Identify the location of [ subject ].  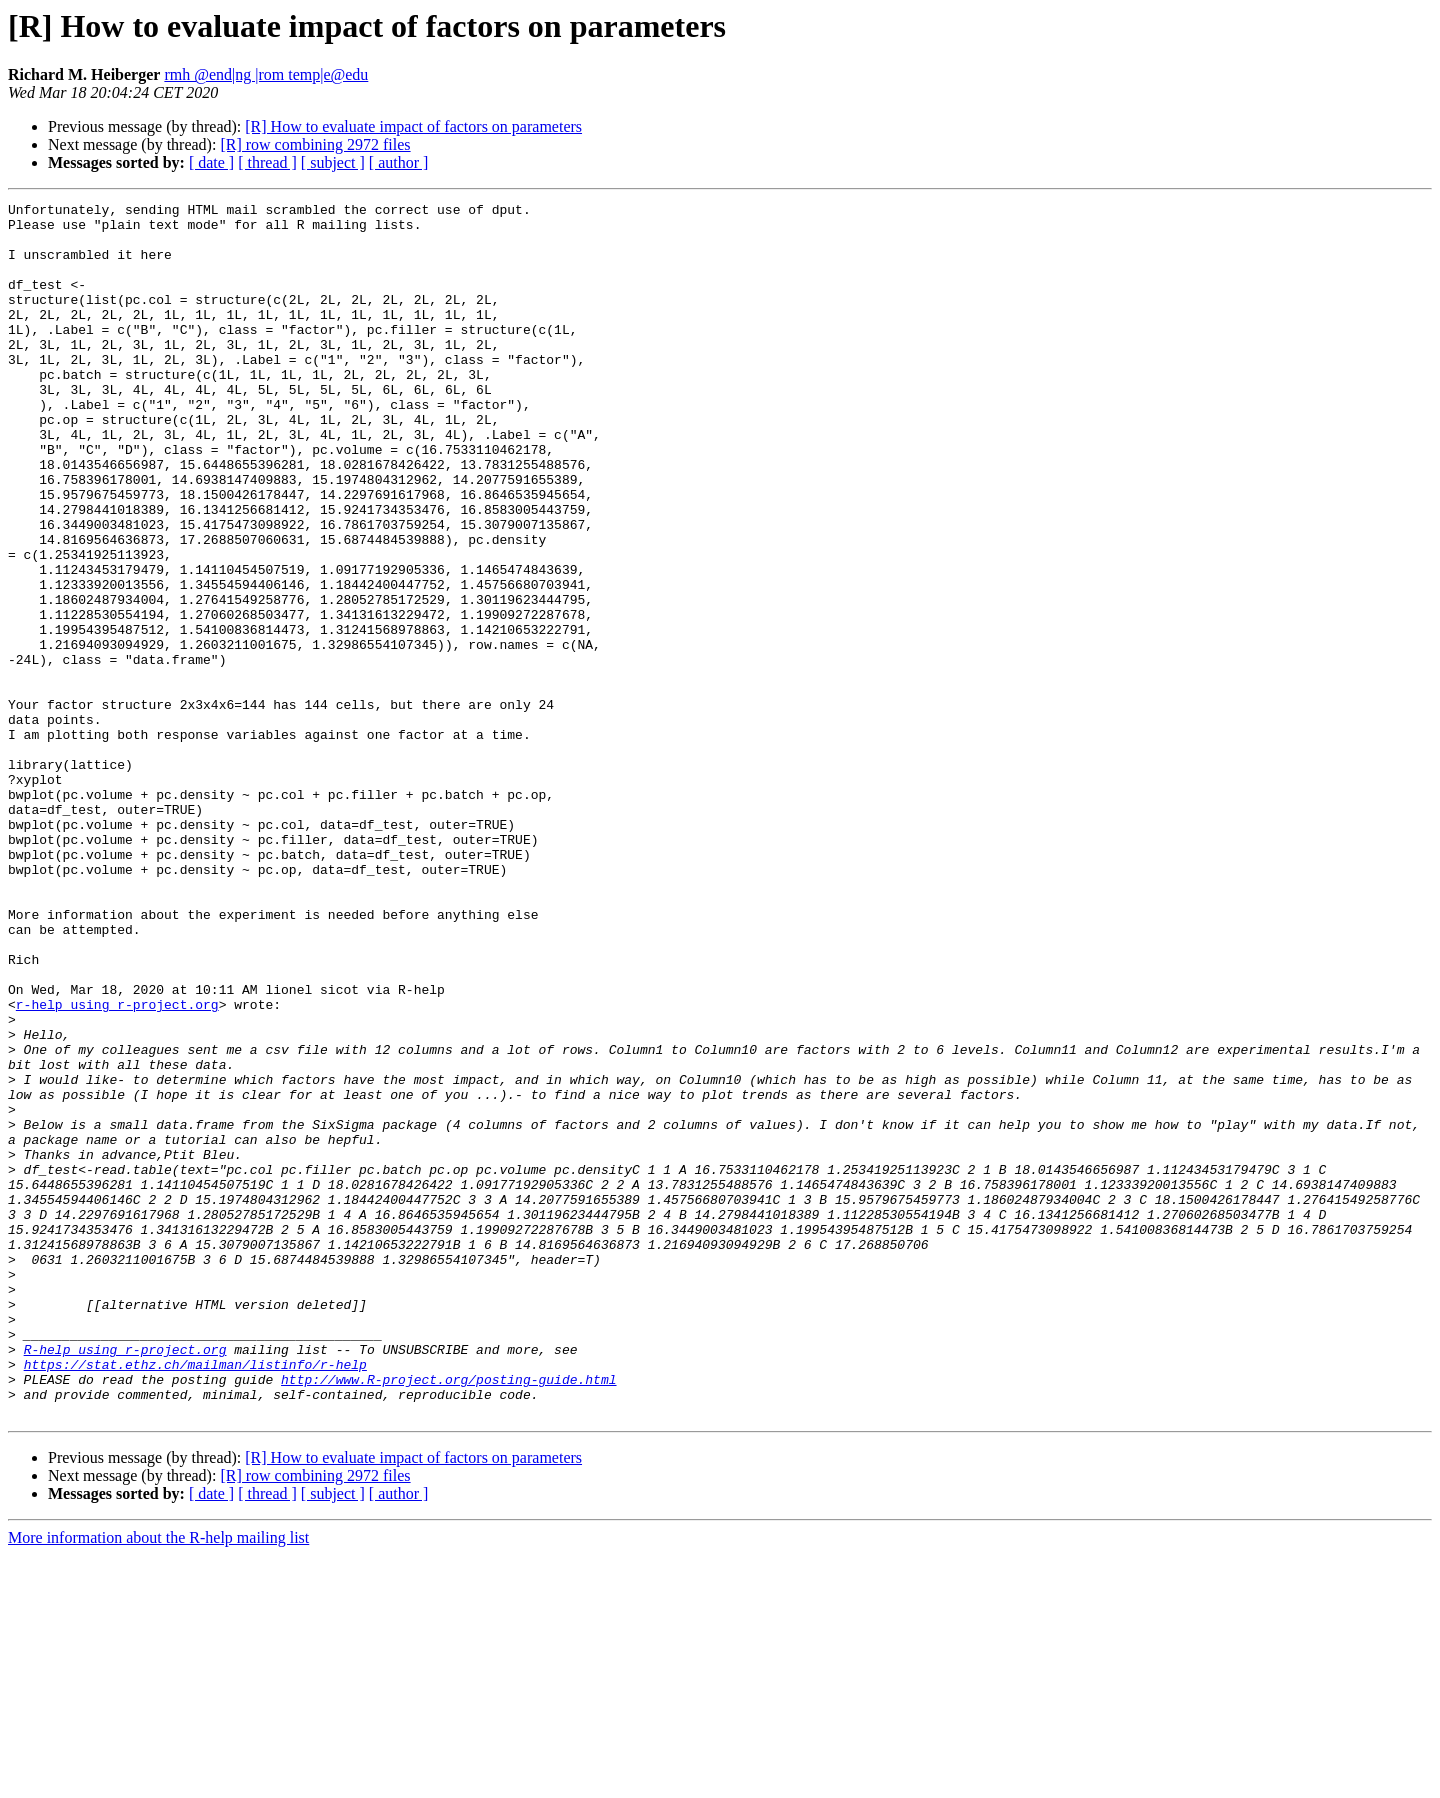
(333, 162).